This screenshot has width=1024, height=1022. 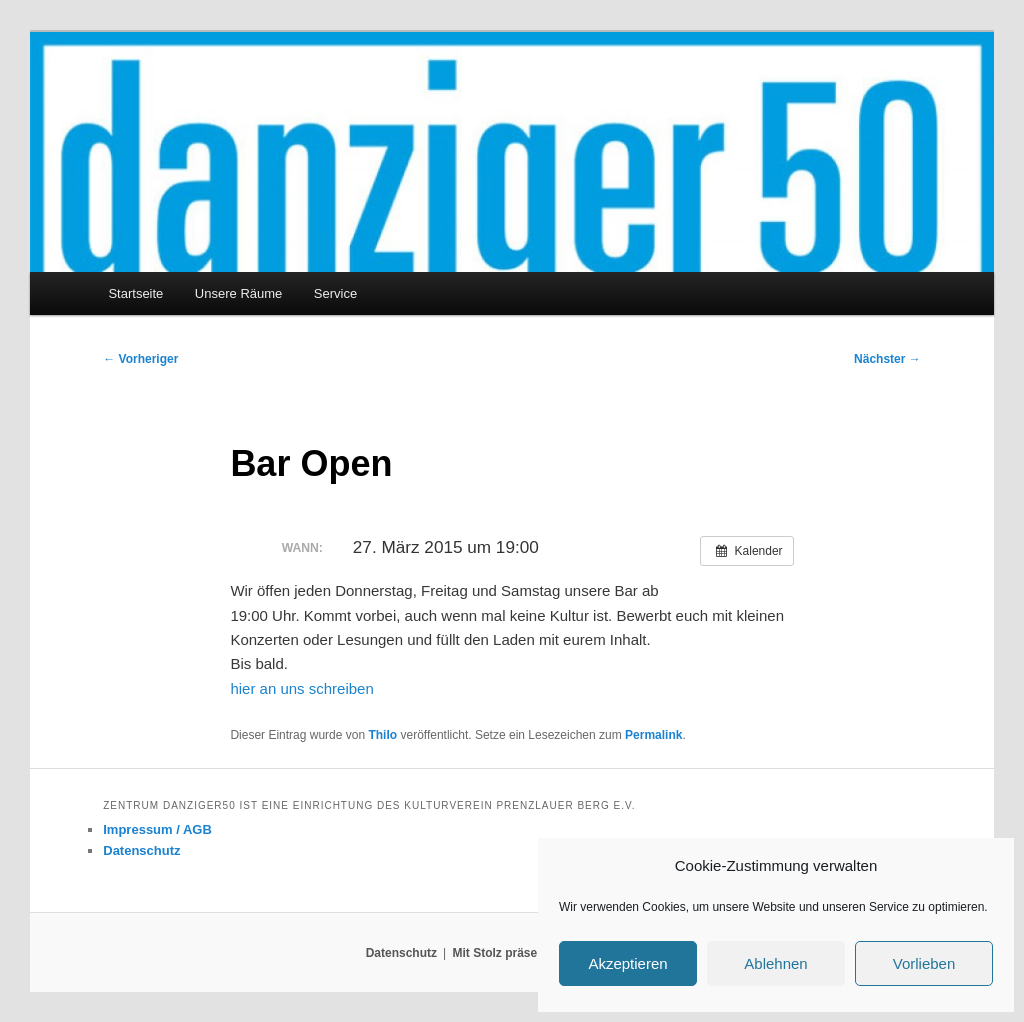 I want to click on Akzeptieren, so click(x=627, y=963).